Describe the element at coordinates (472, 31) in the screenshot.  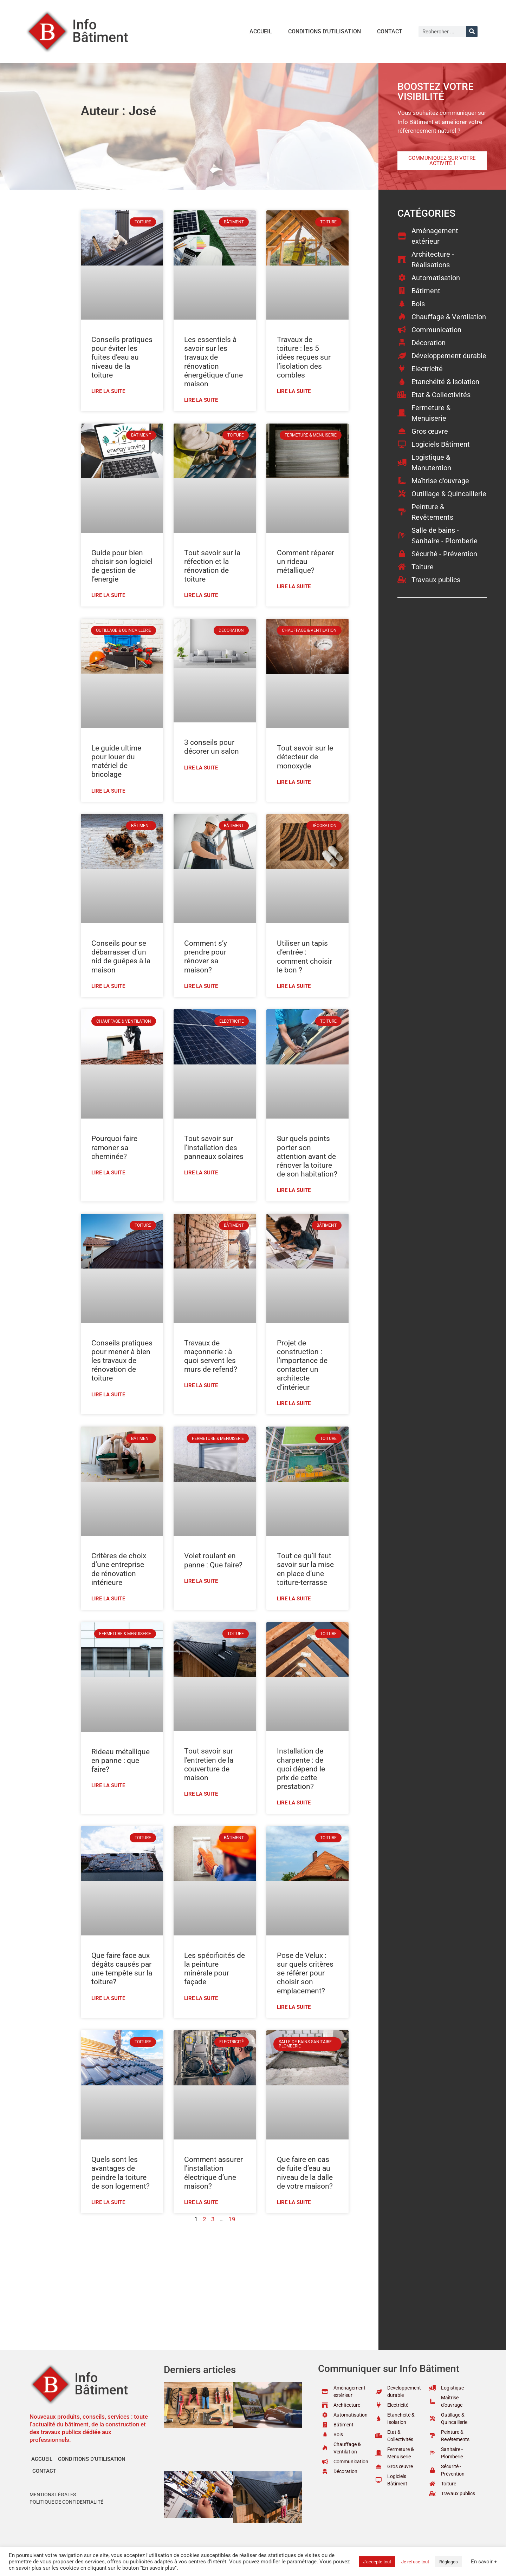
I see `[Rechercher]` at that location.